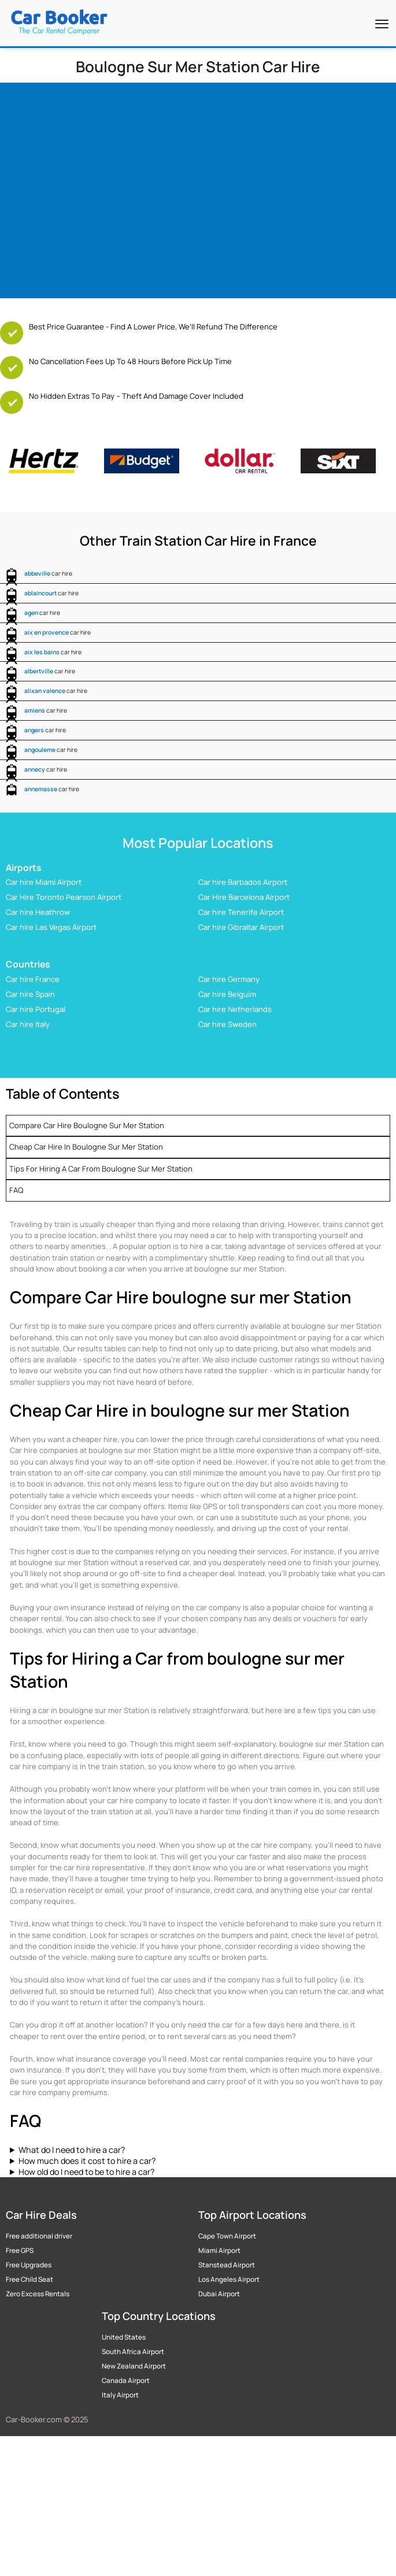 This screenshot has width=396, height=2576. What do you see at coordinates (219, 2250) in the screenshot?
I see `Miami Airport` at bounding box center [219, 2250].